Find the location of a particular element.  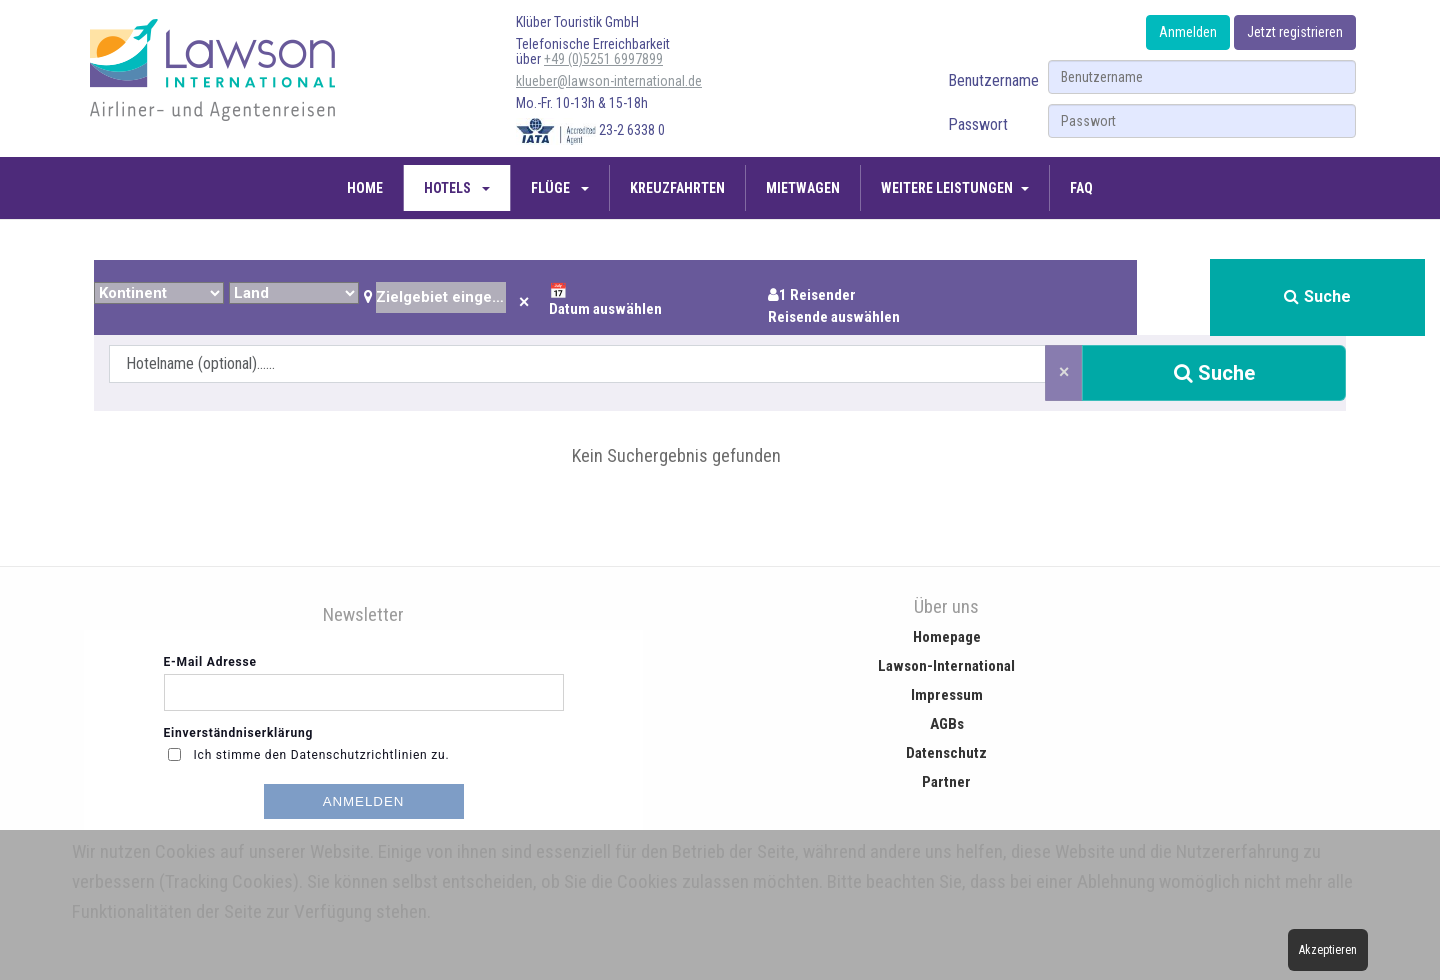

Partner is located at coordinates (946, 782).